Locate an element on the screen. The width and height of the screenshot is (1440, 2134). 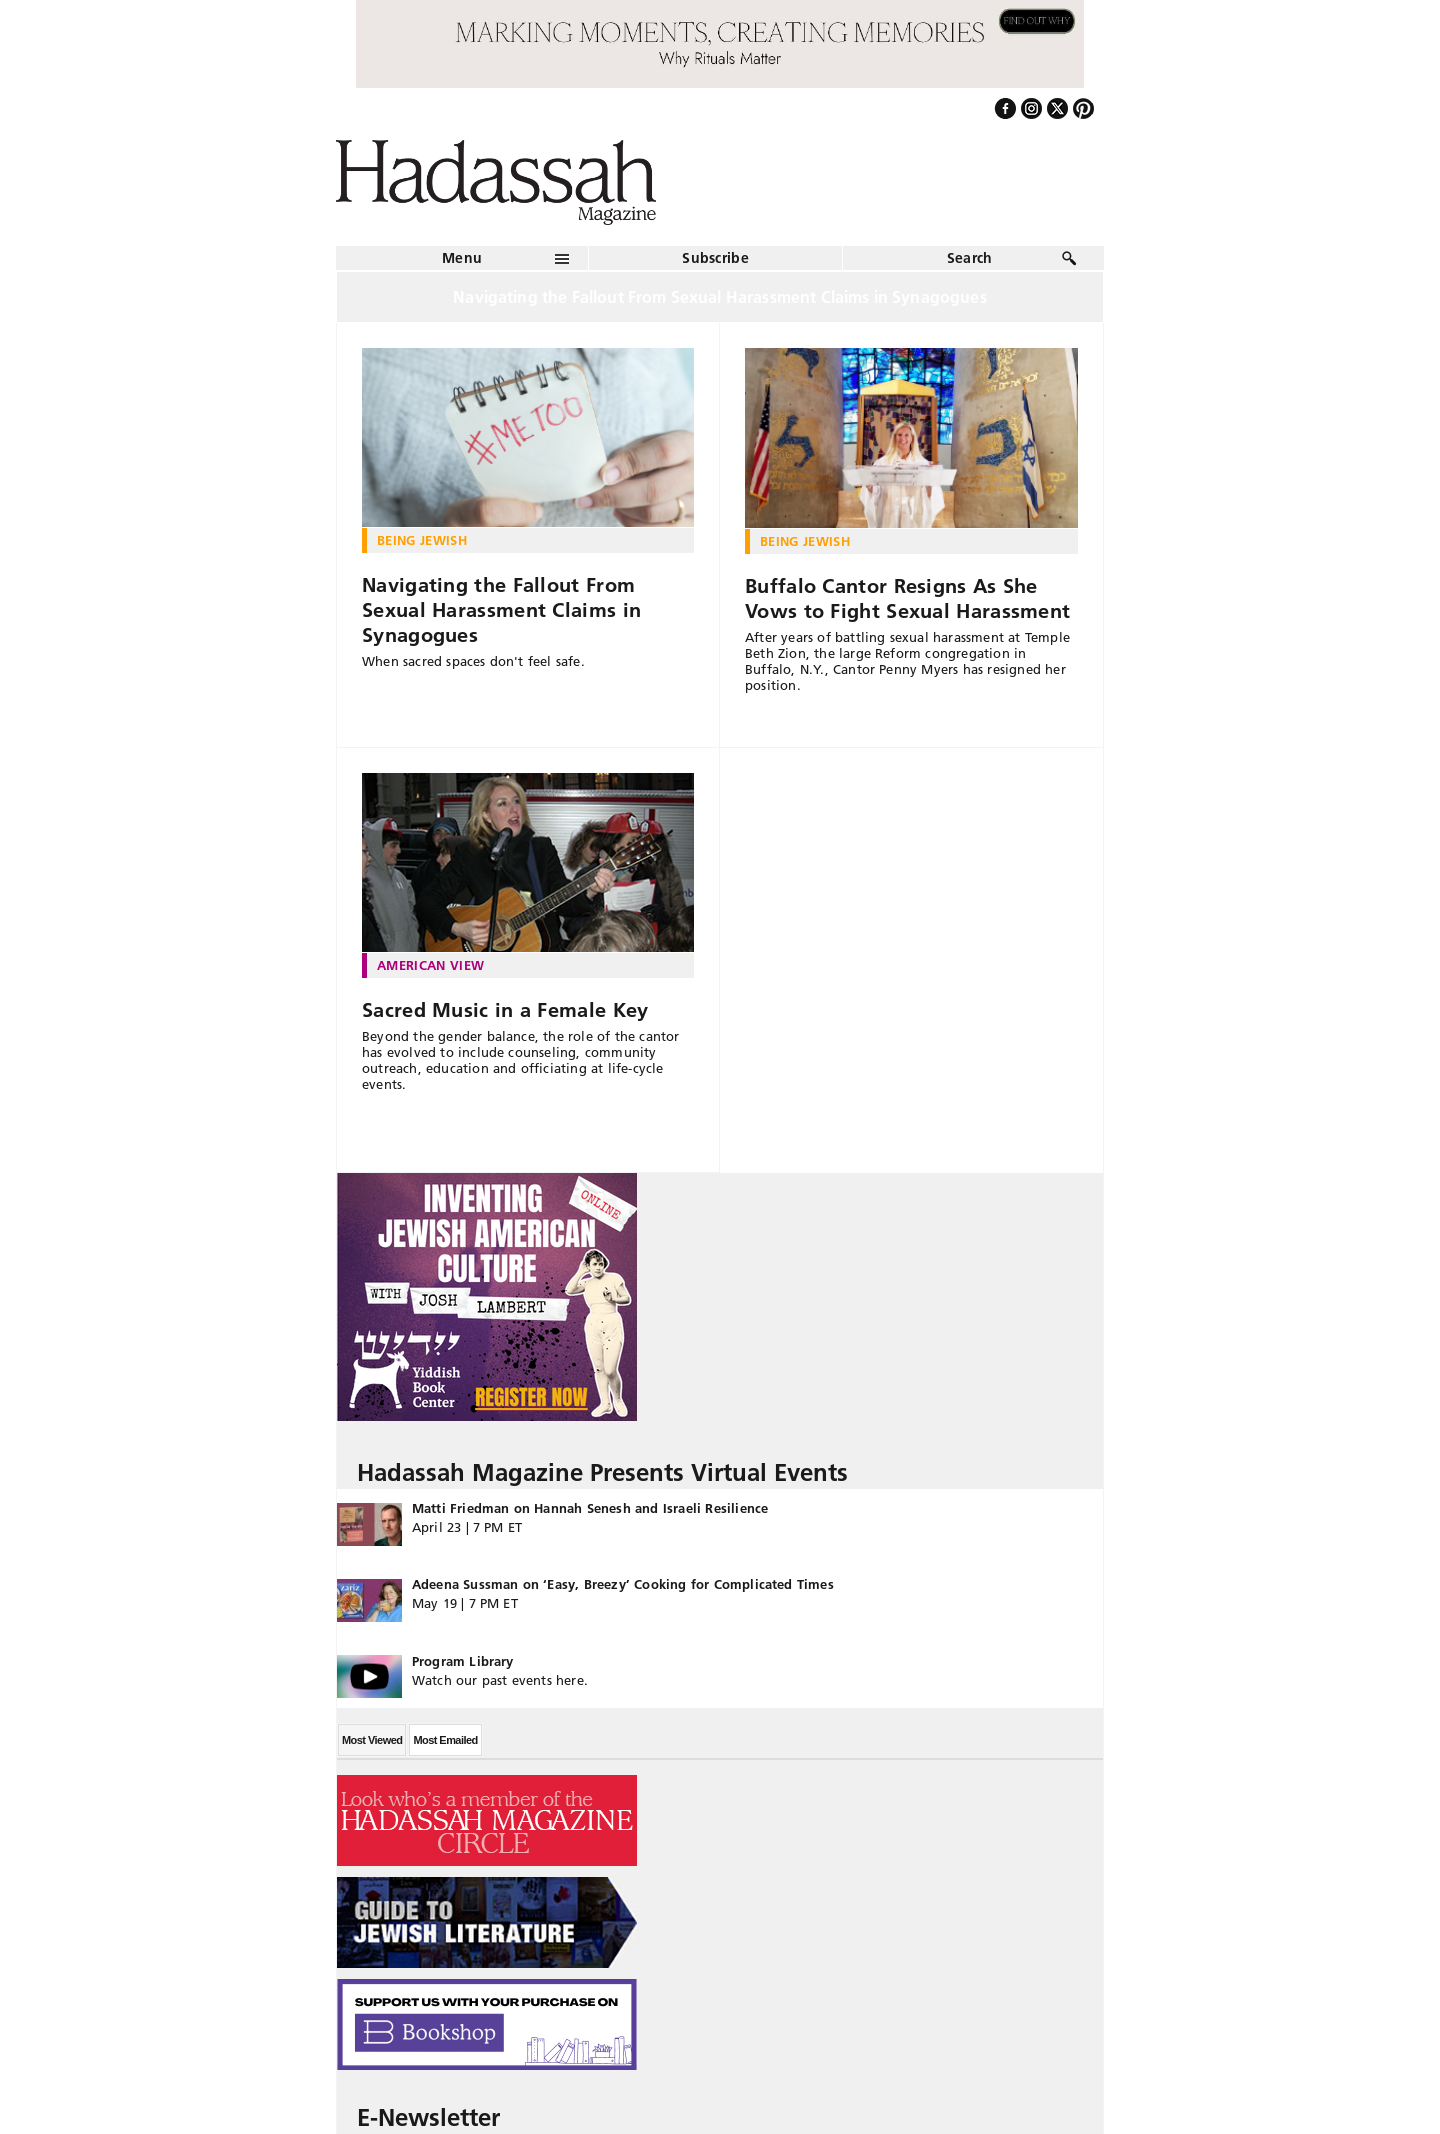
Being Jewish is located at coordinates (422, 540).